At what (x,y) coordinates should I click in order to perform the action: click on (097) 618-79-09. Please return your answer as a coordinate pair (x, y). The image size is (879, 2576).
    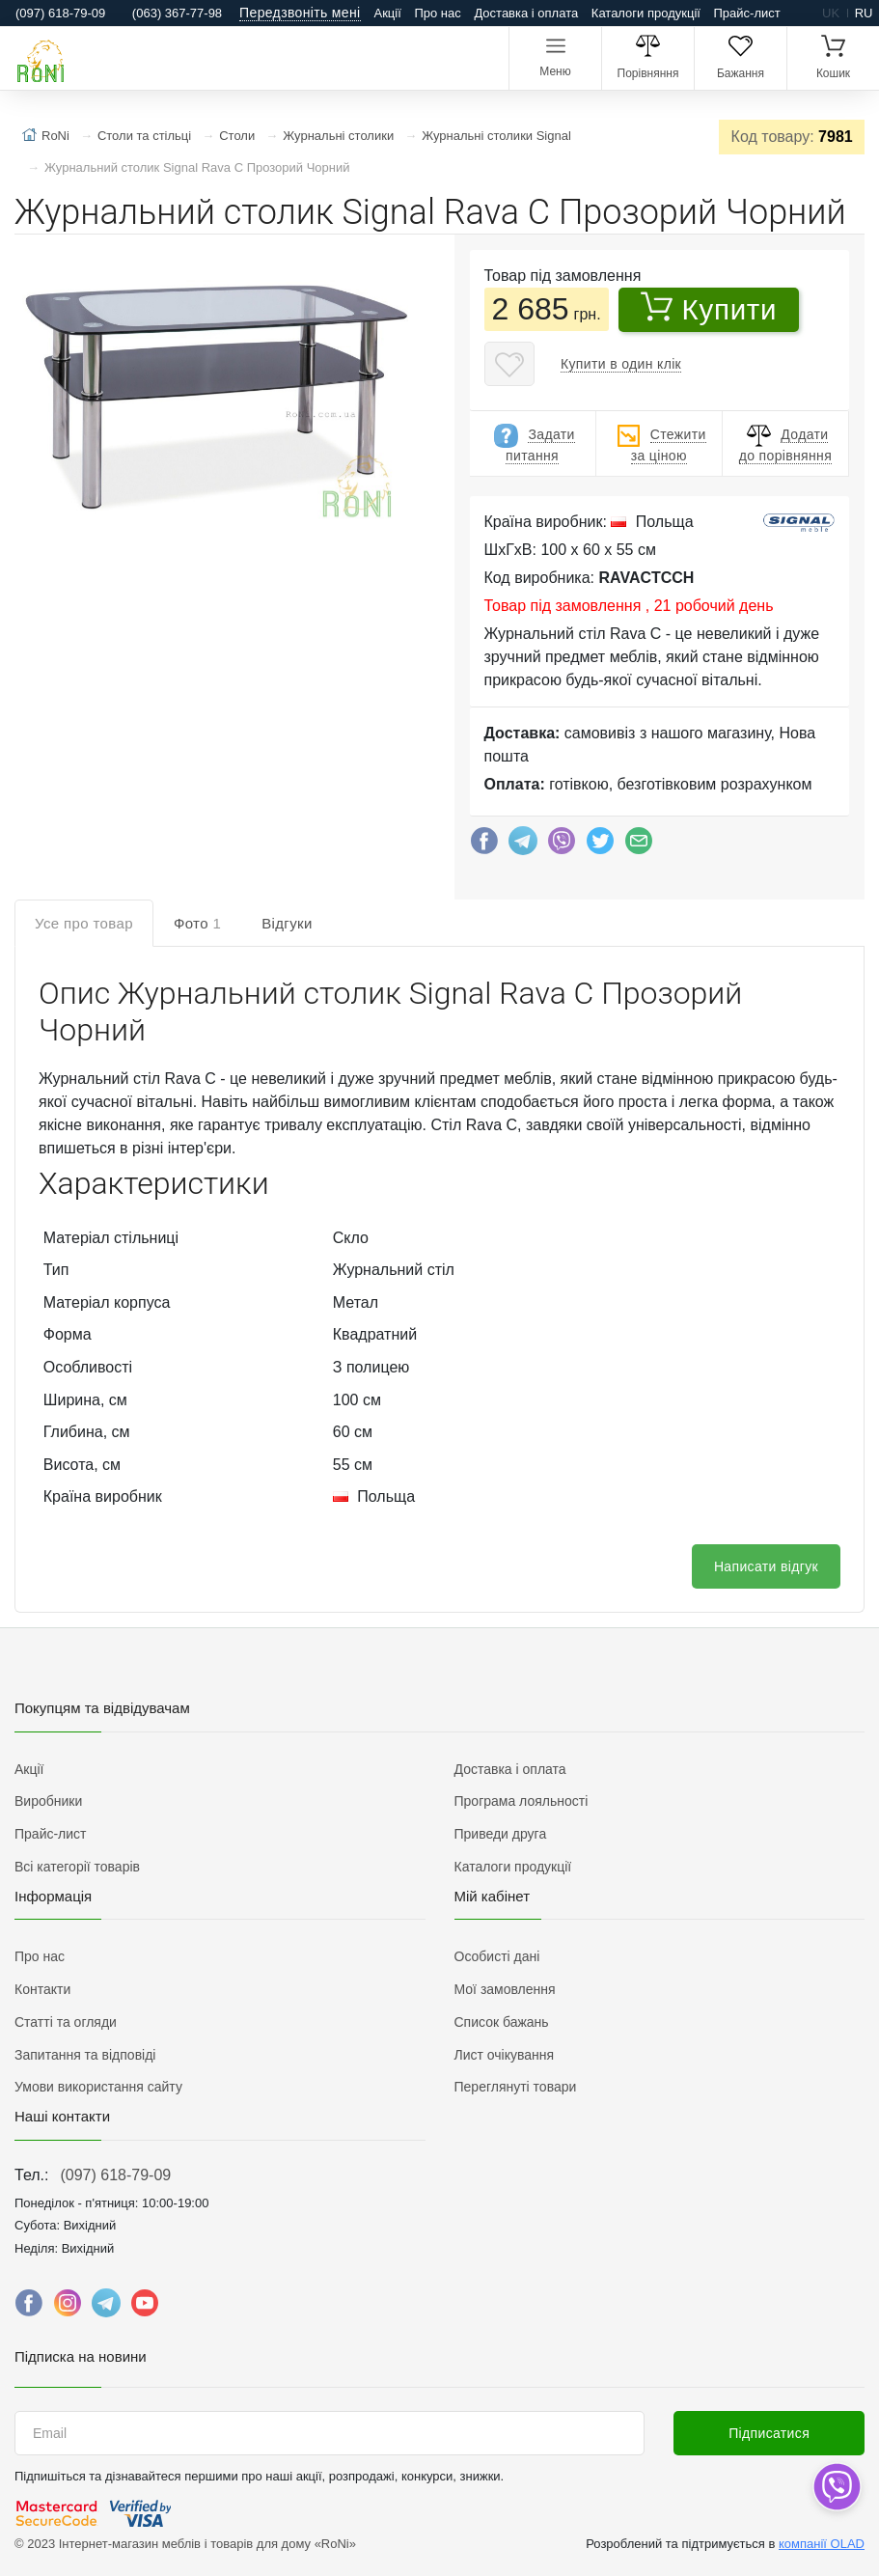
    Looking at the image, I should click on (115, 2175).